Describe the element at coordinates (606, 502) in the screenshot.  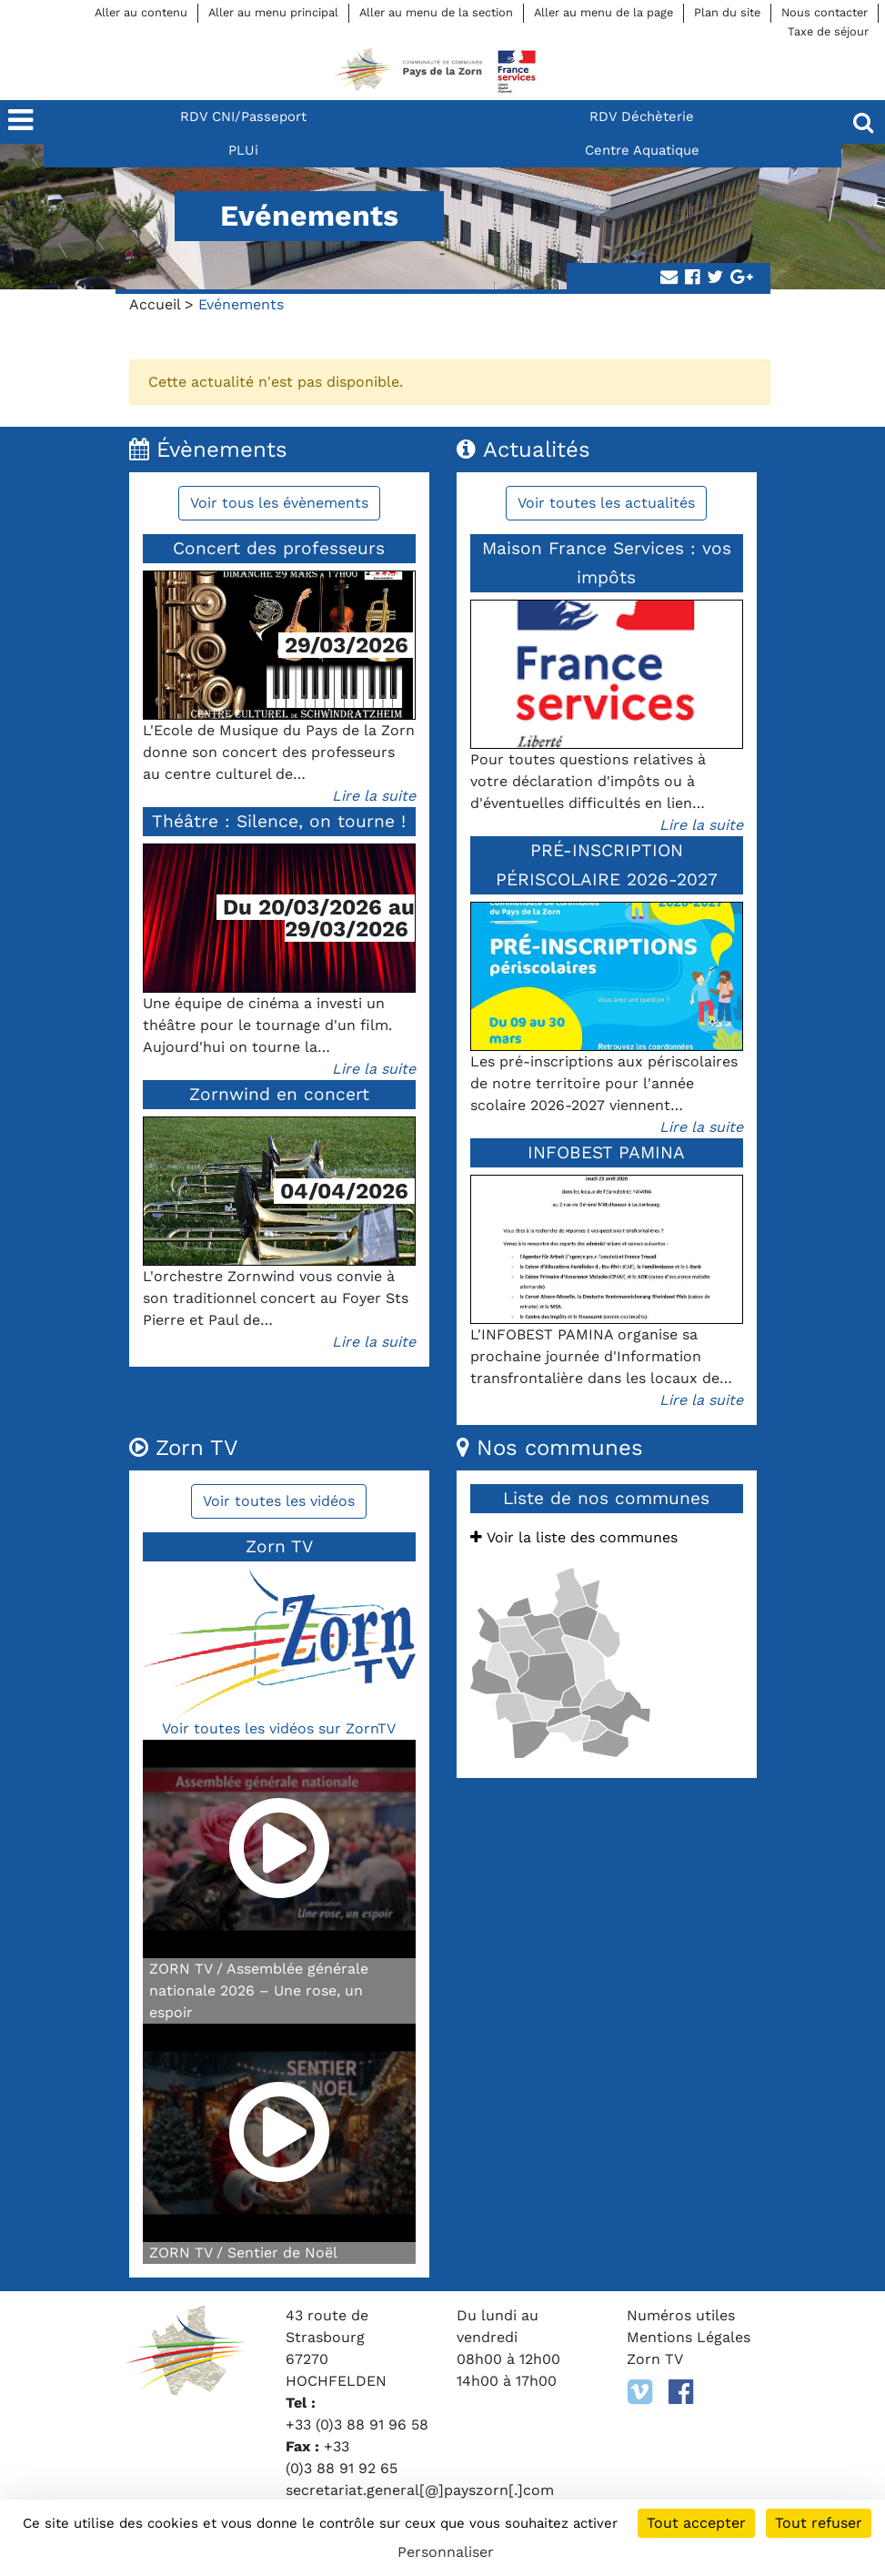
I see `Voir toutes les actualités` at that location.